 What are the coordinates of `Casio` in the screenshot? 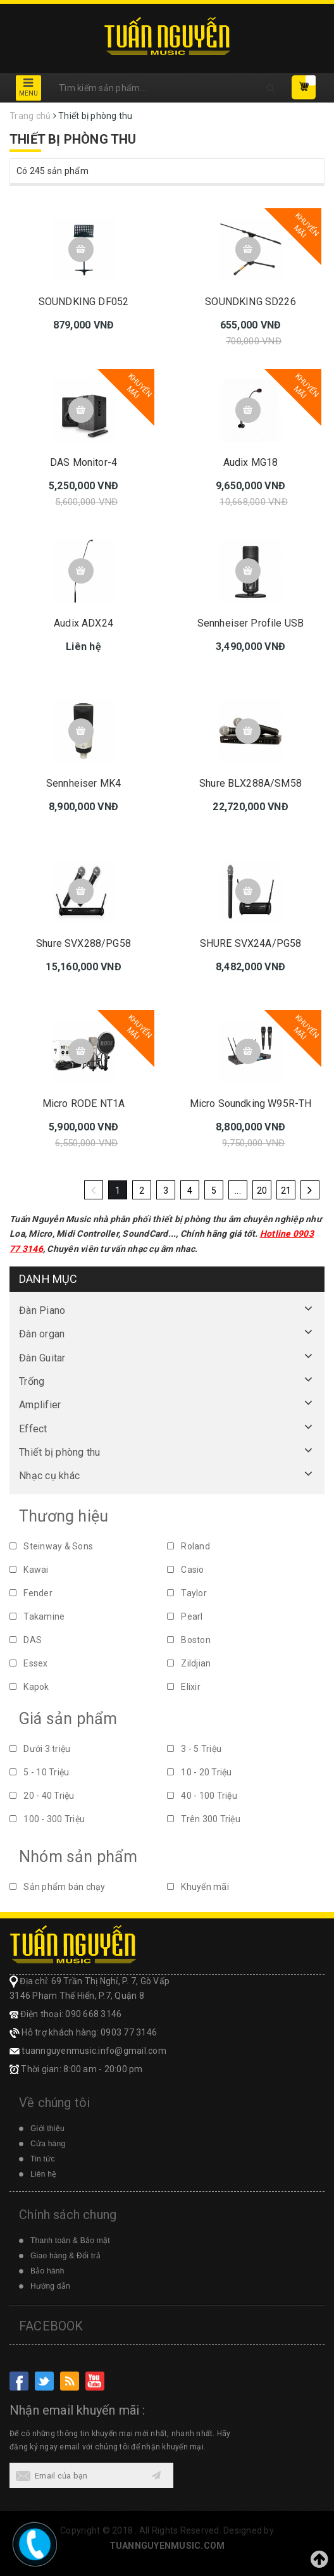 It's located at (185, 1570).